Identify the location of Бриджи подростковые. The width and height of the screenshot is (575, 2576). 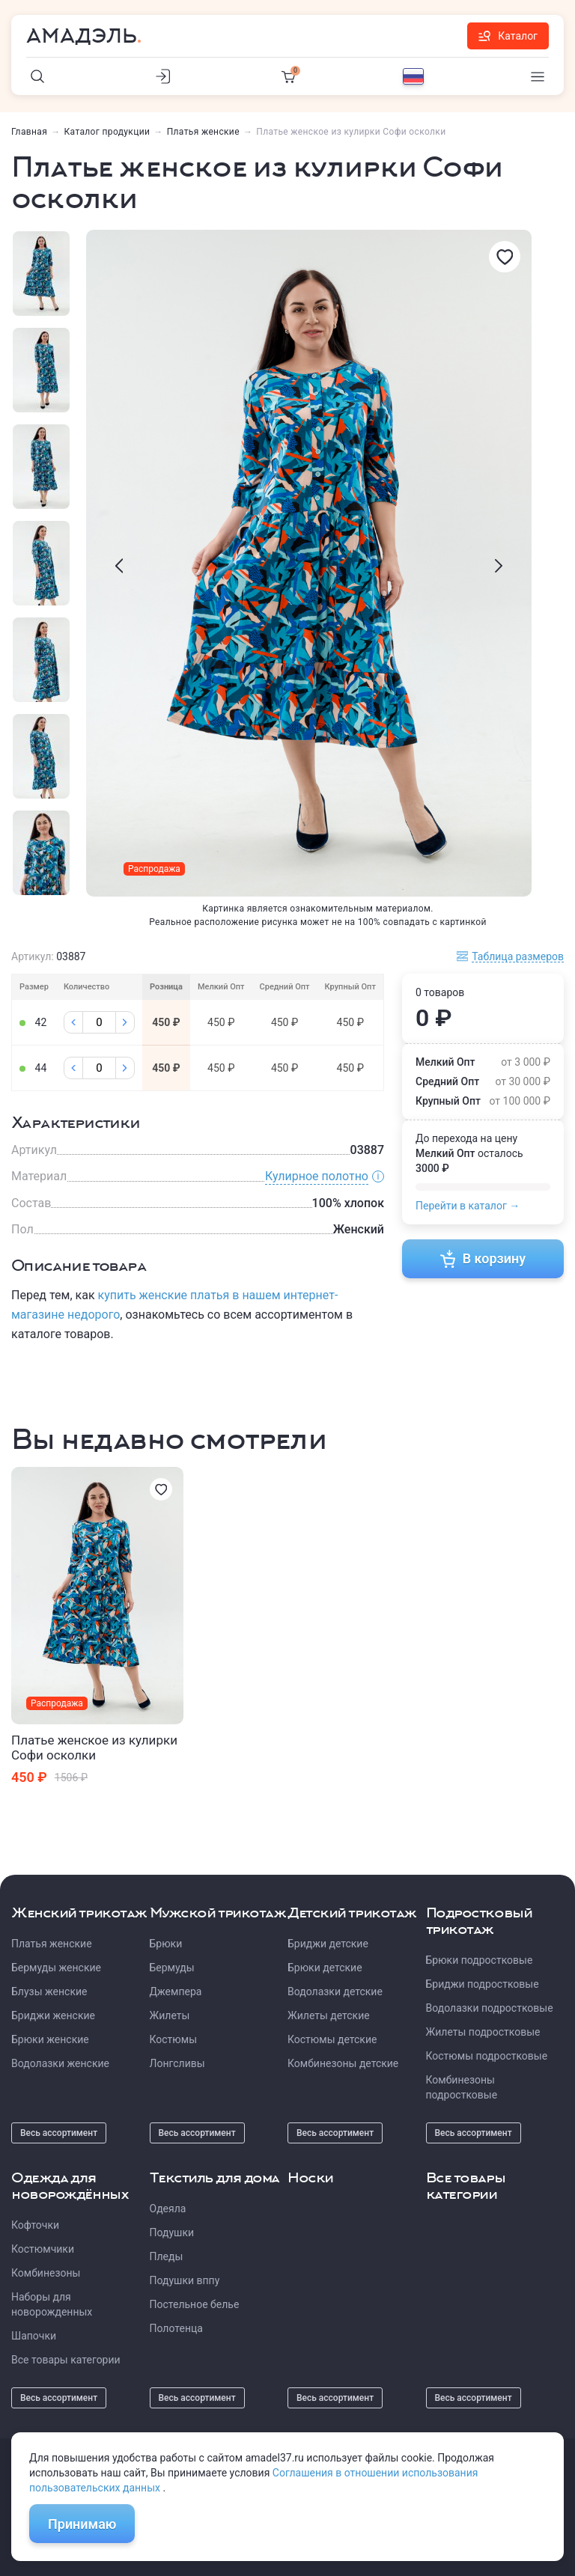
(482, 1984).